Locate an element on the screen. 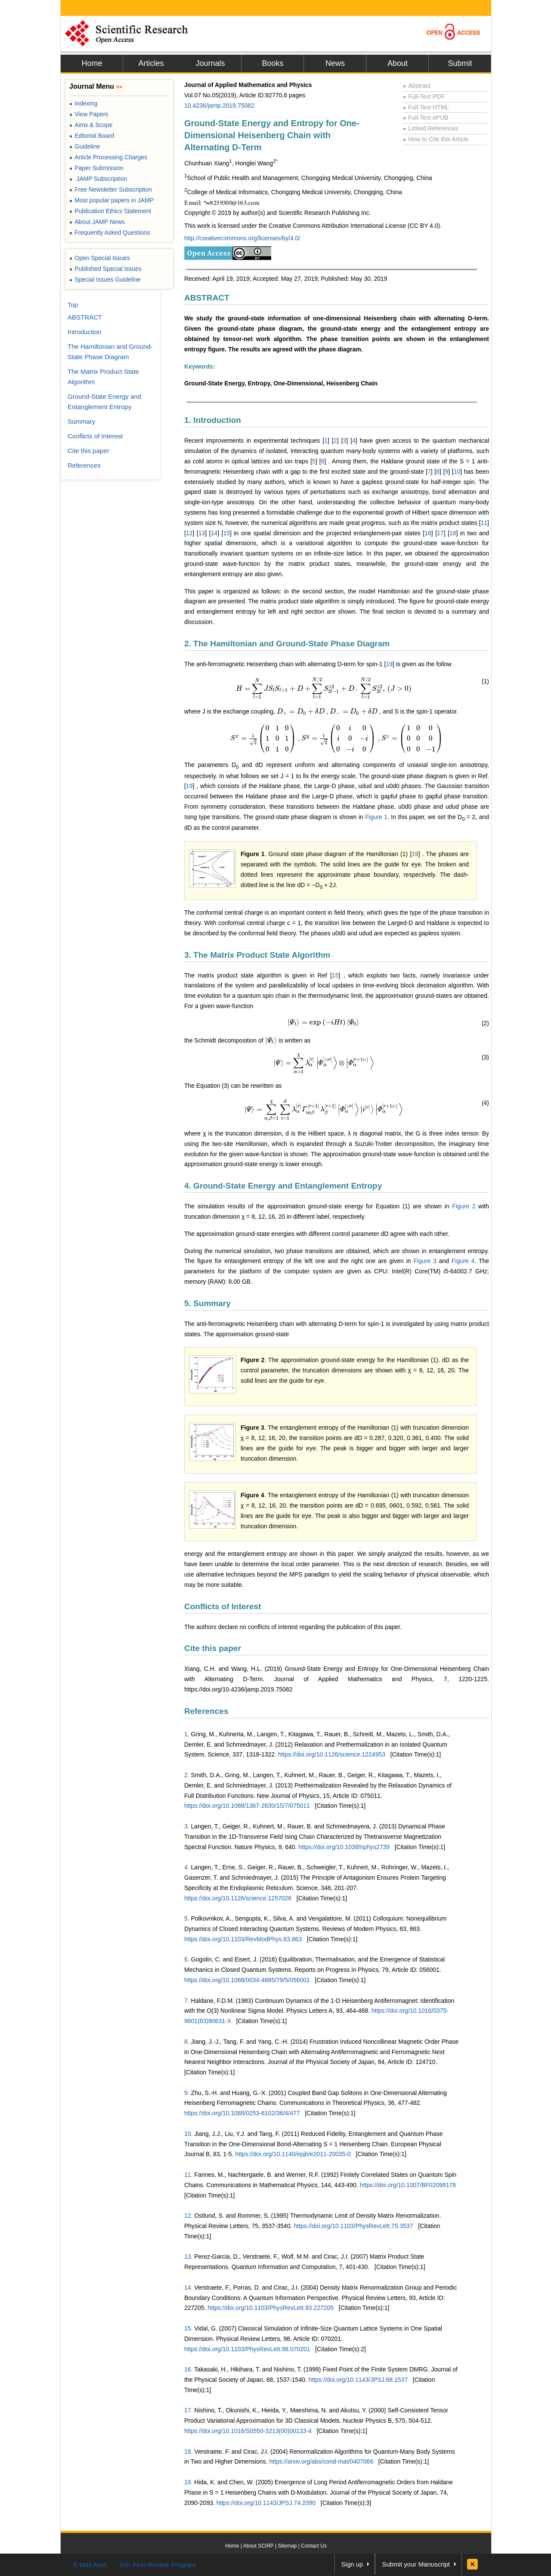  Top is located at coordinates (73, 304).